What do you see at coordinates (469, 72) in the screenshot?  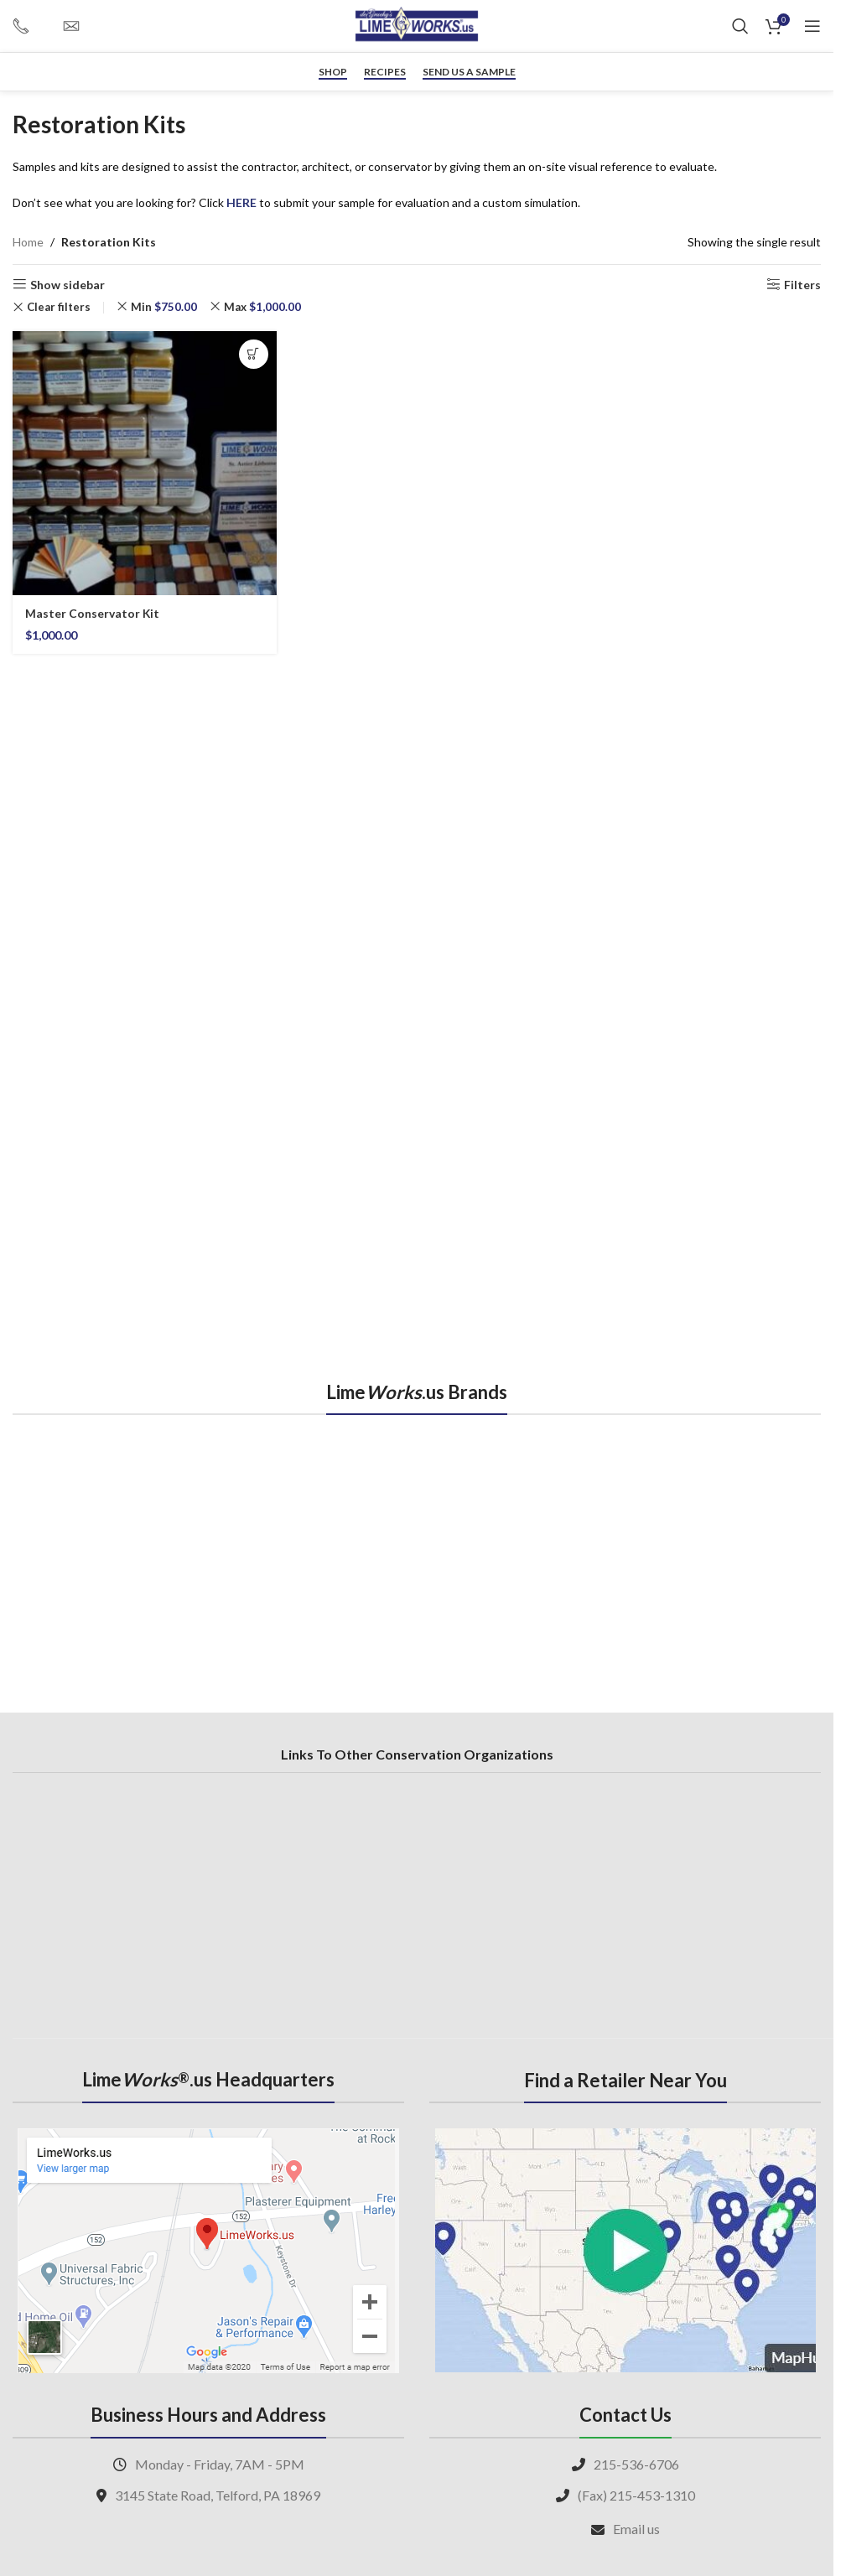 I see `Send us a sample` at bounding box center [469, 72].